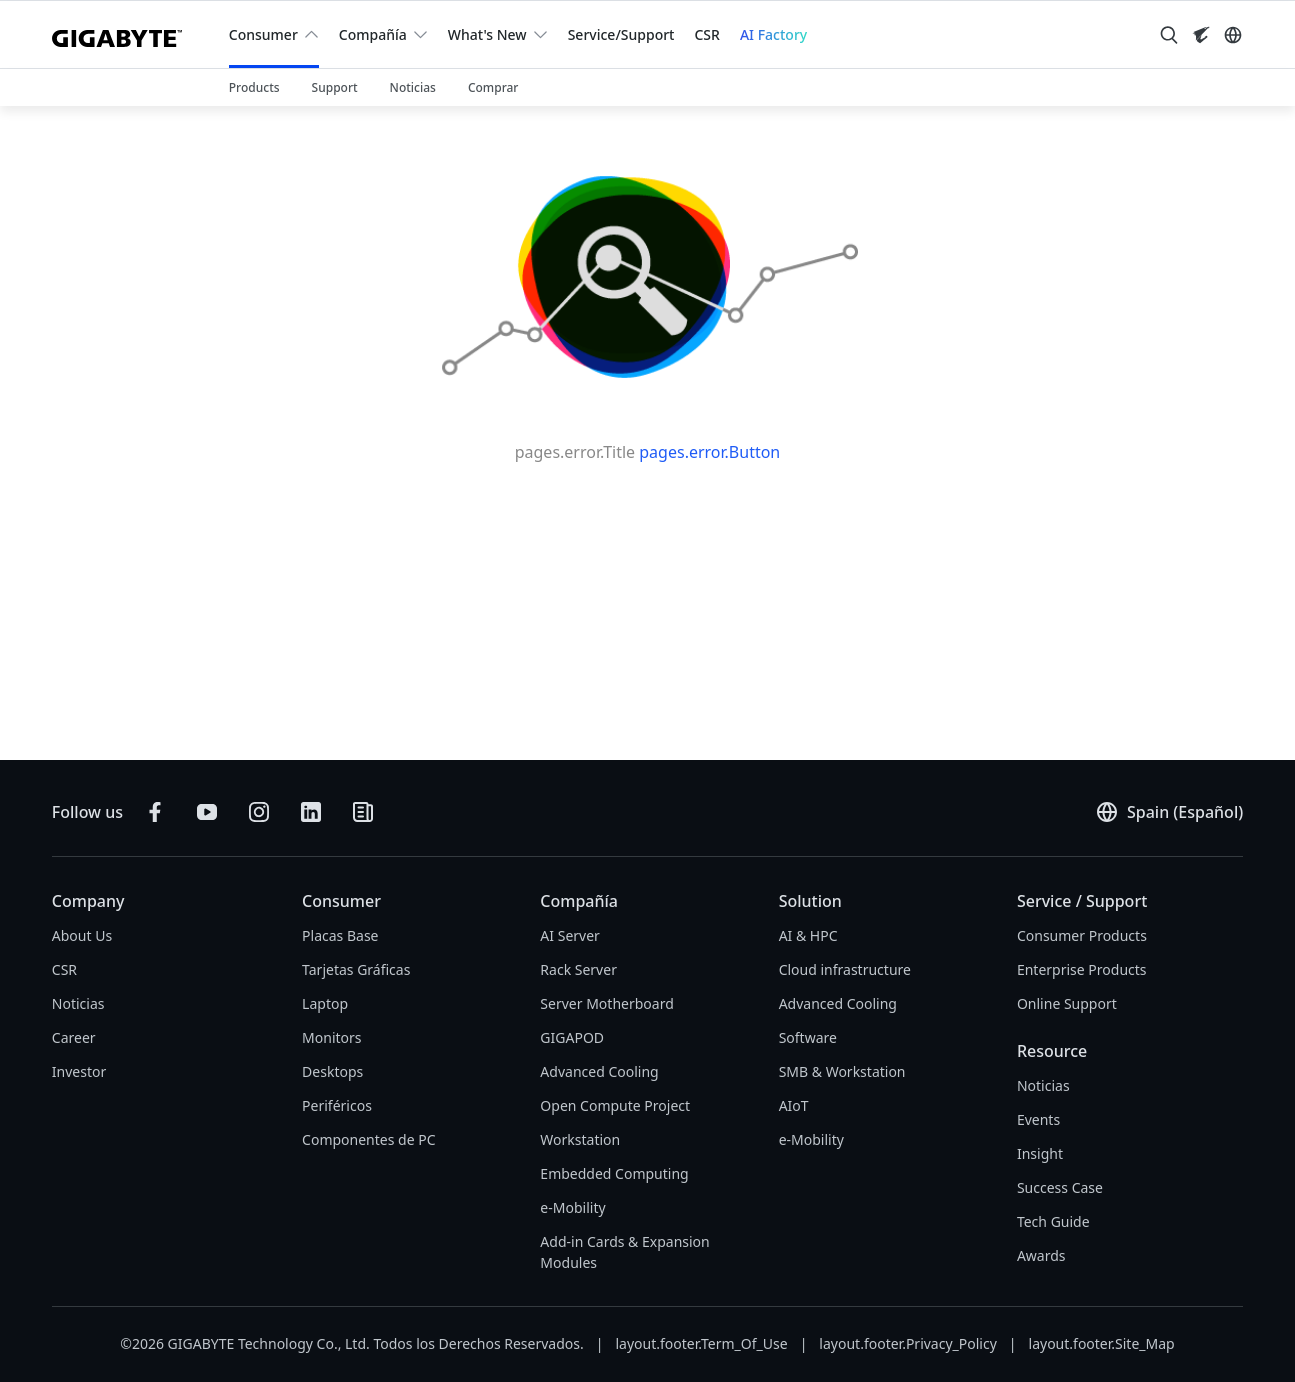 The height and width of the screenshot is (1382, 1295). What do you see at coordinates (572, 1207) in the screenshot?
I see `e-Mobility` at bounding box center [572, 1207].